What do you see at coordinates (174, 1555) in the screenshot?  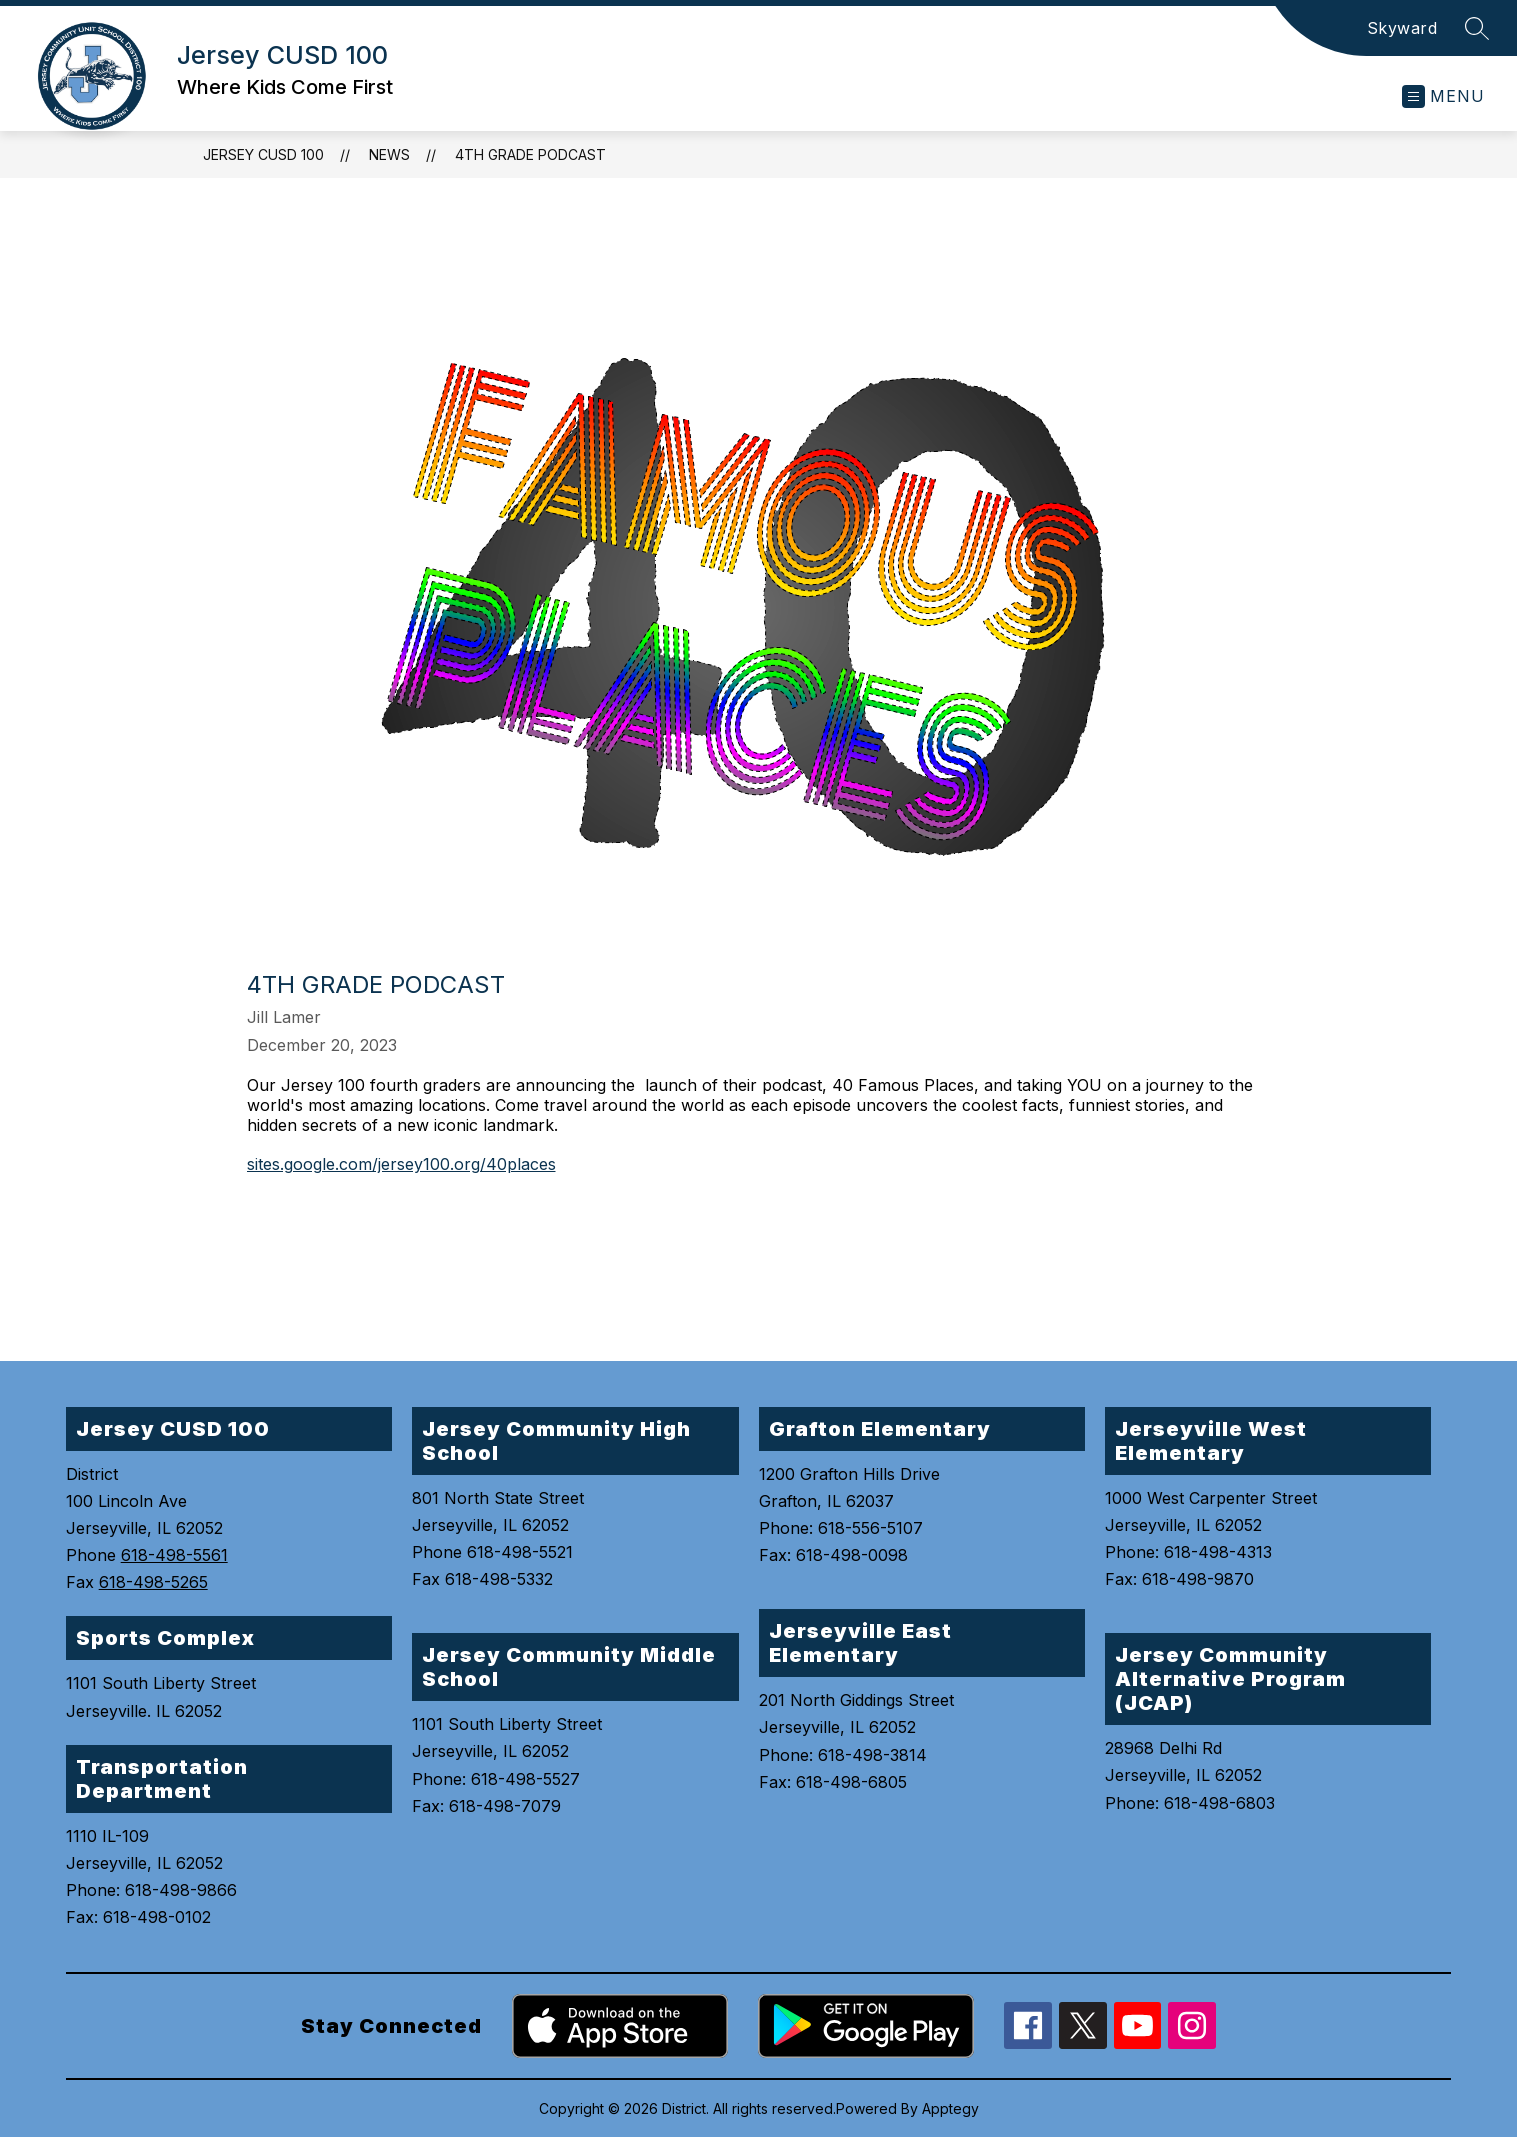 I see `618-498-5561` at bounding box center [174, 1555].